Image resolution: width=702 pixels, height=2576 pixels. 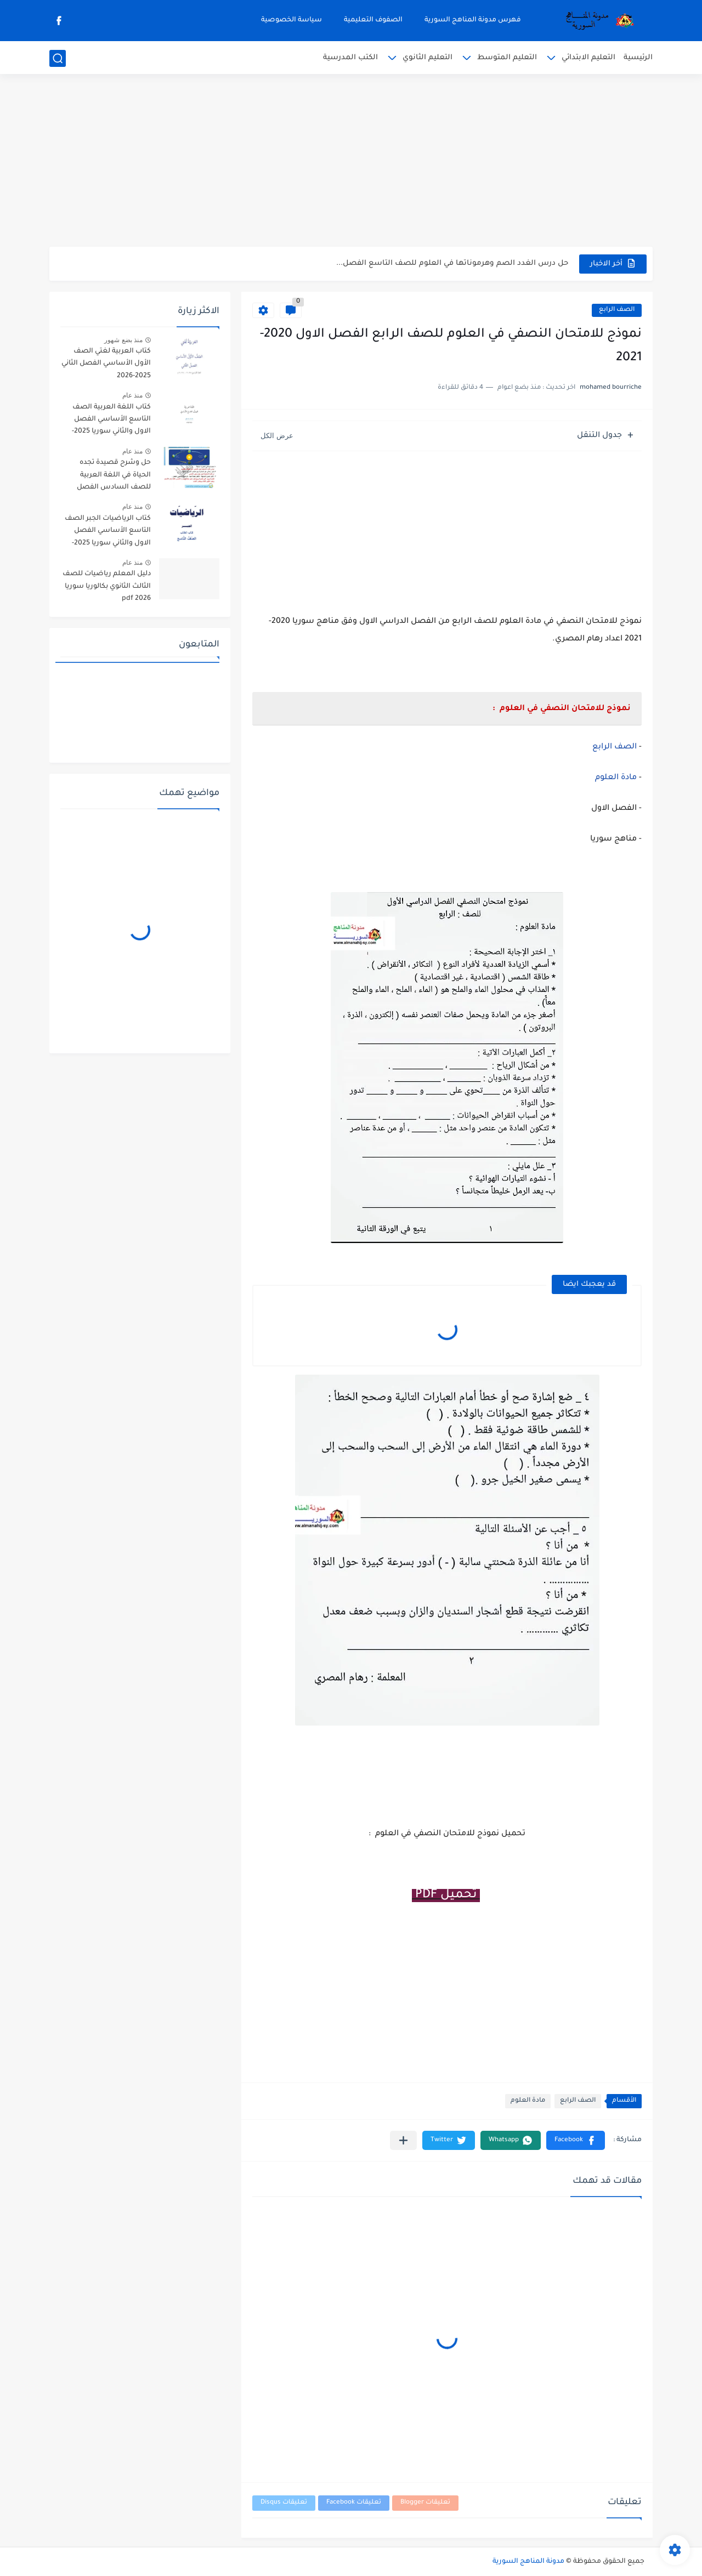 What do you see at coordinates (427, 58) in the screenshot?
I see `التعليم الثانوي` at bounding box center [427, 58].